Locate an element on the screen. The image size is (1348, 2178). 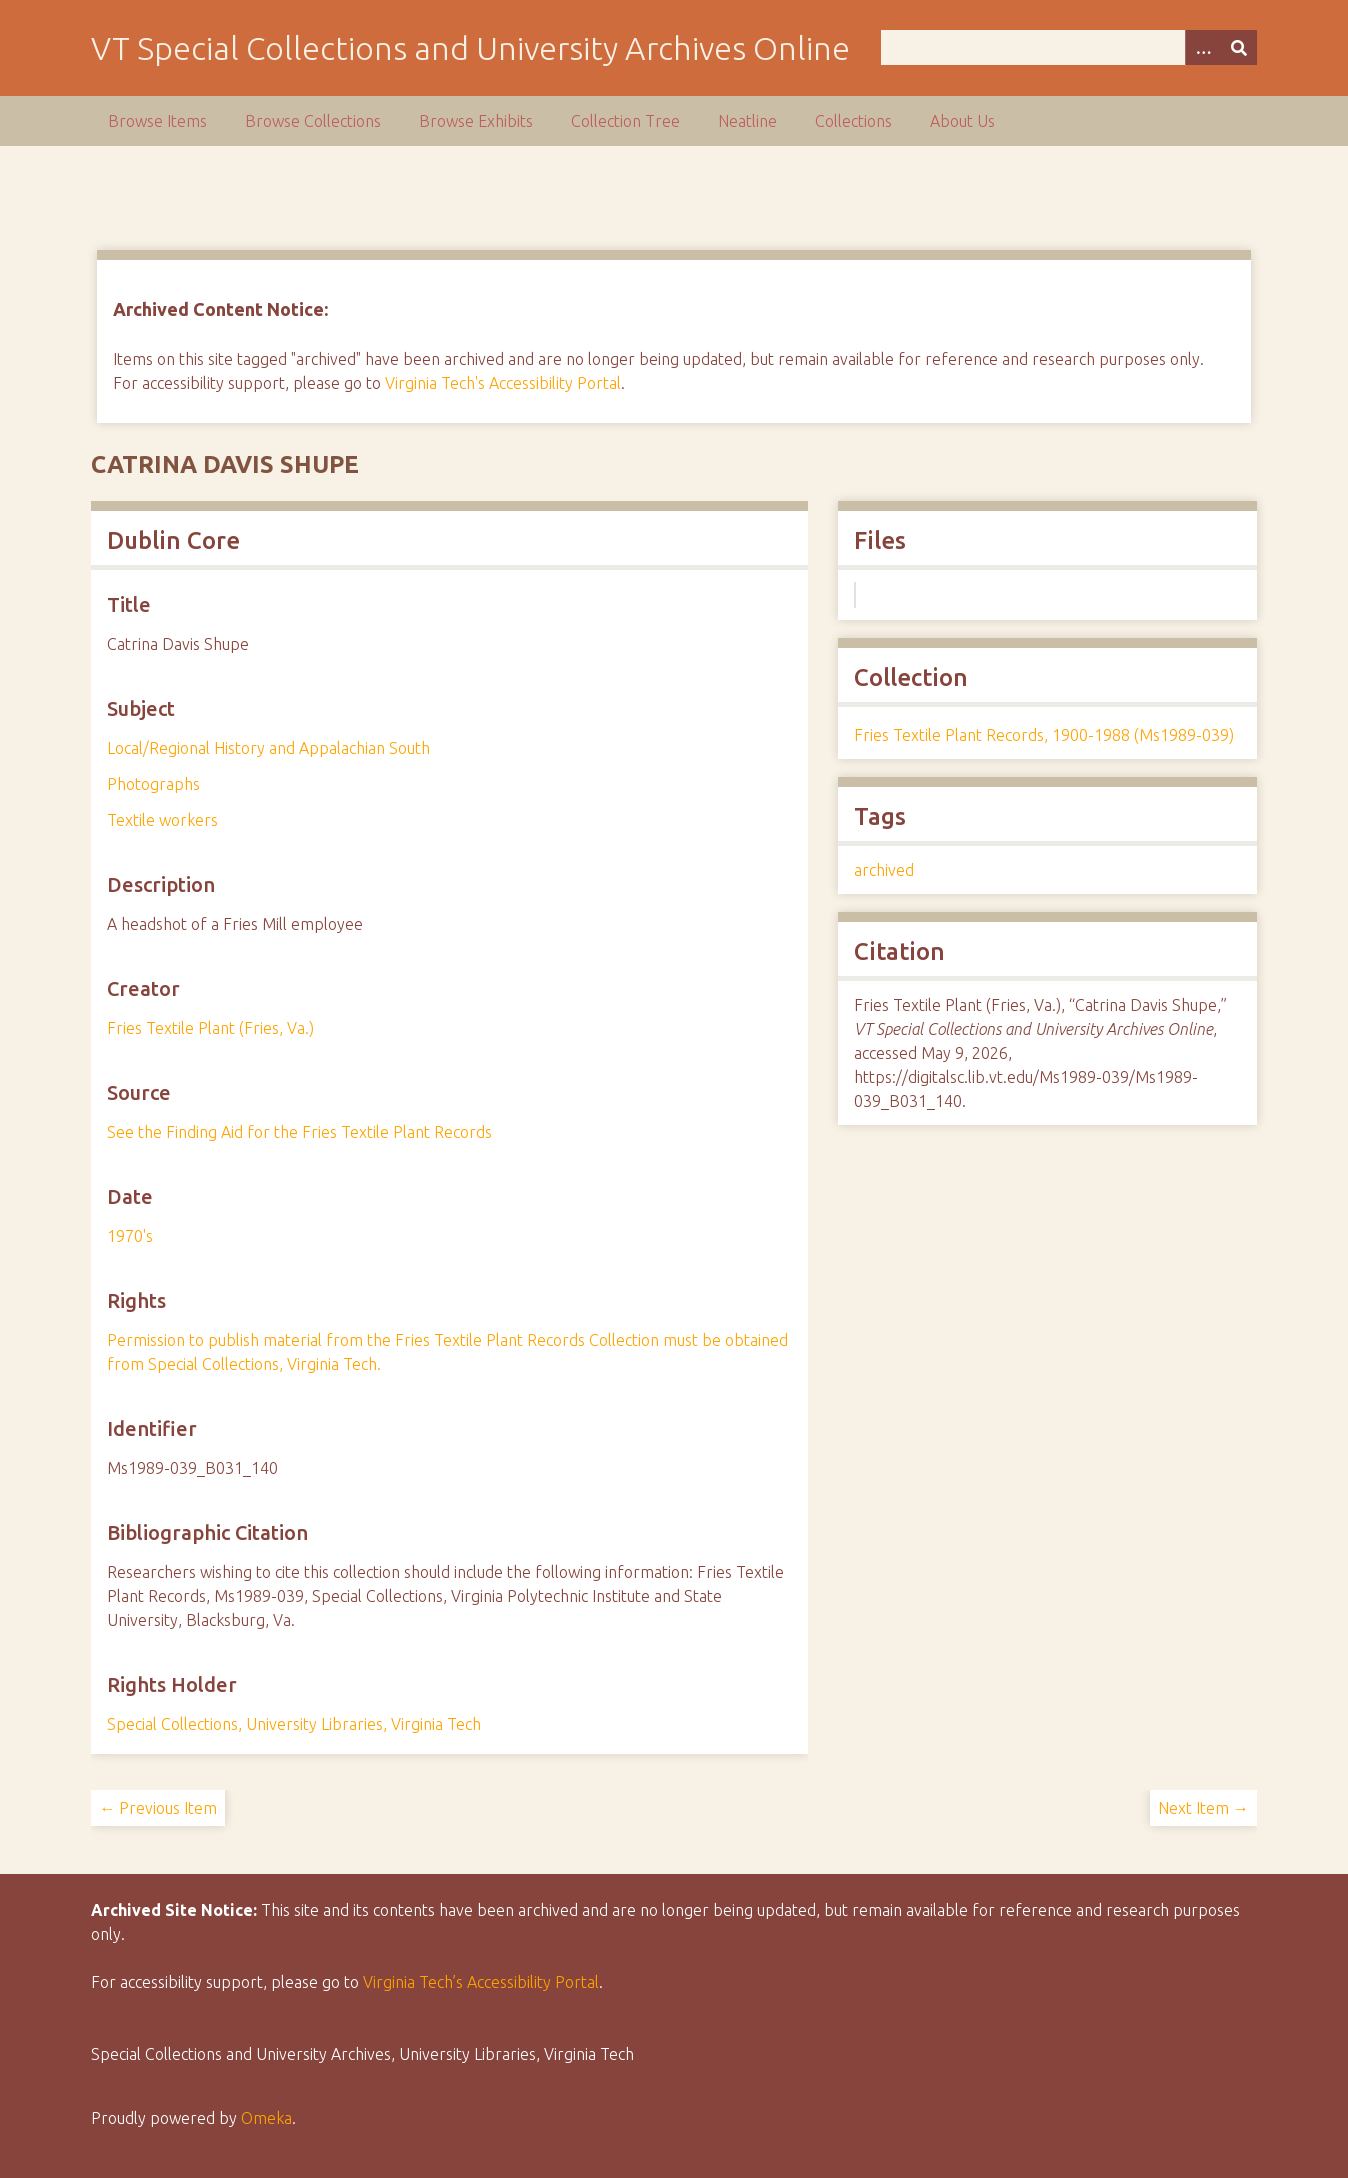
archived is located at coordinates (884, 870).